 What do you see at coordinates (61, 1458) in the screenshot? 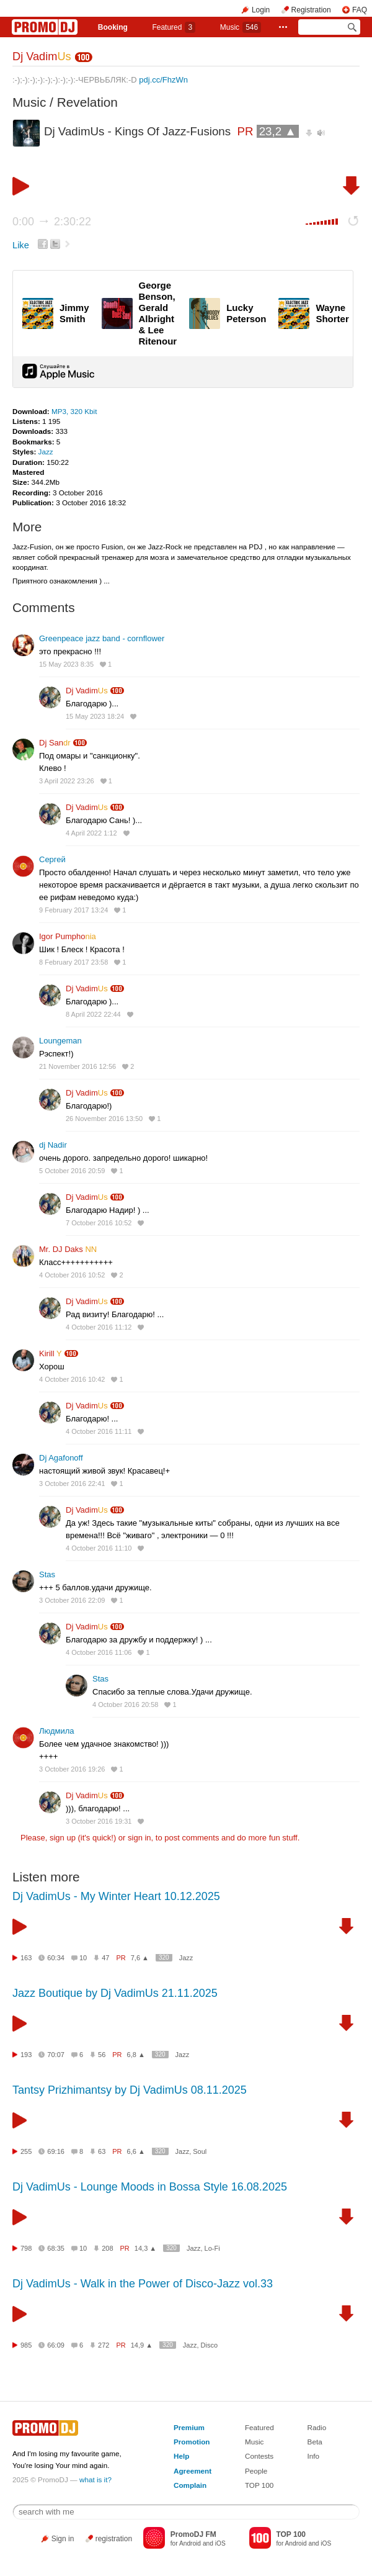
I see `Dj Agafonoff` at bounding box center [61, 1458].